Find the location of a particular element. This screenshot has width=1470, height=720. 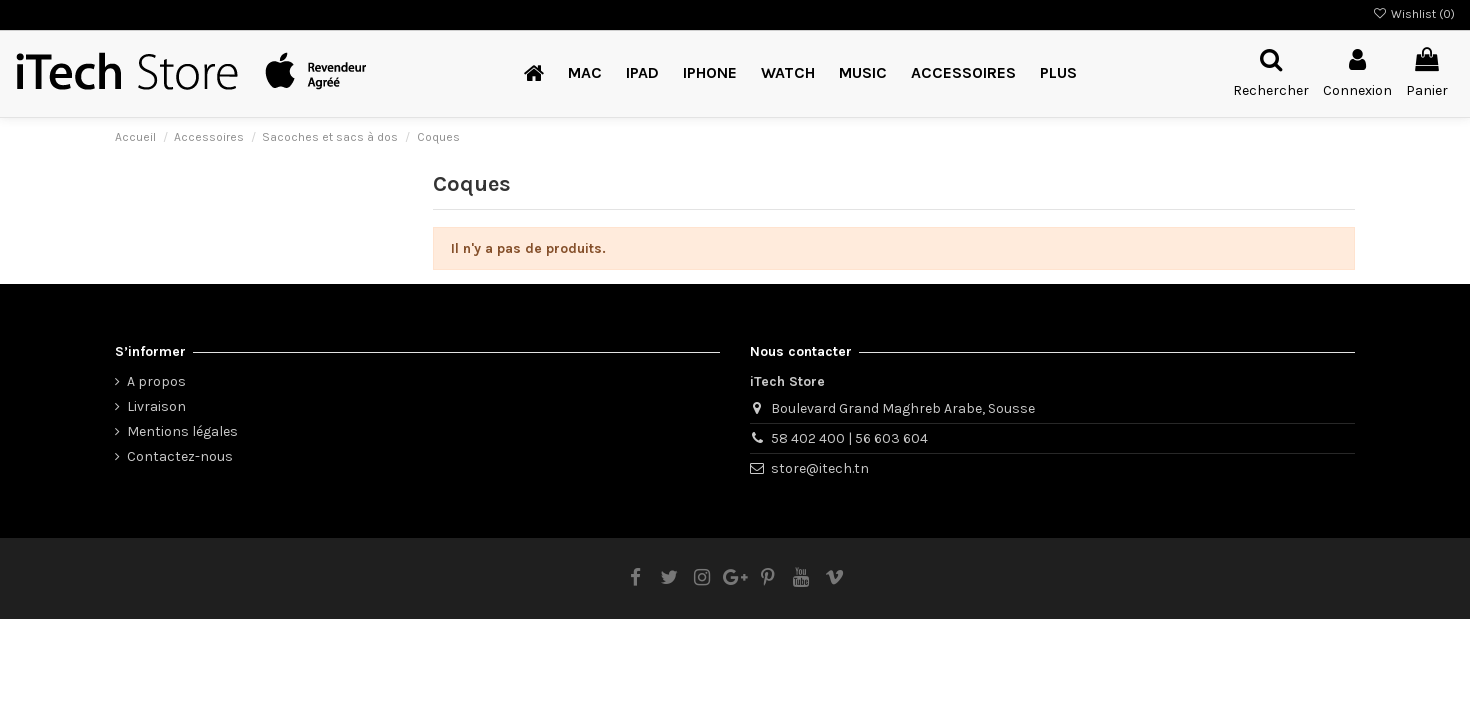

Wishlist () is located at coordinates (1414, 14).